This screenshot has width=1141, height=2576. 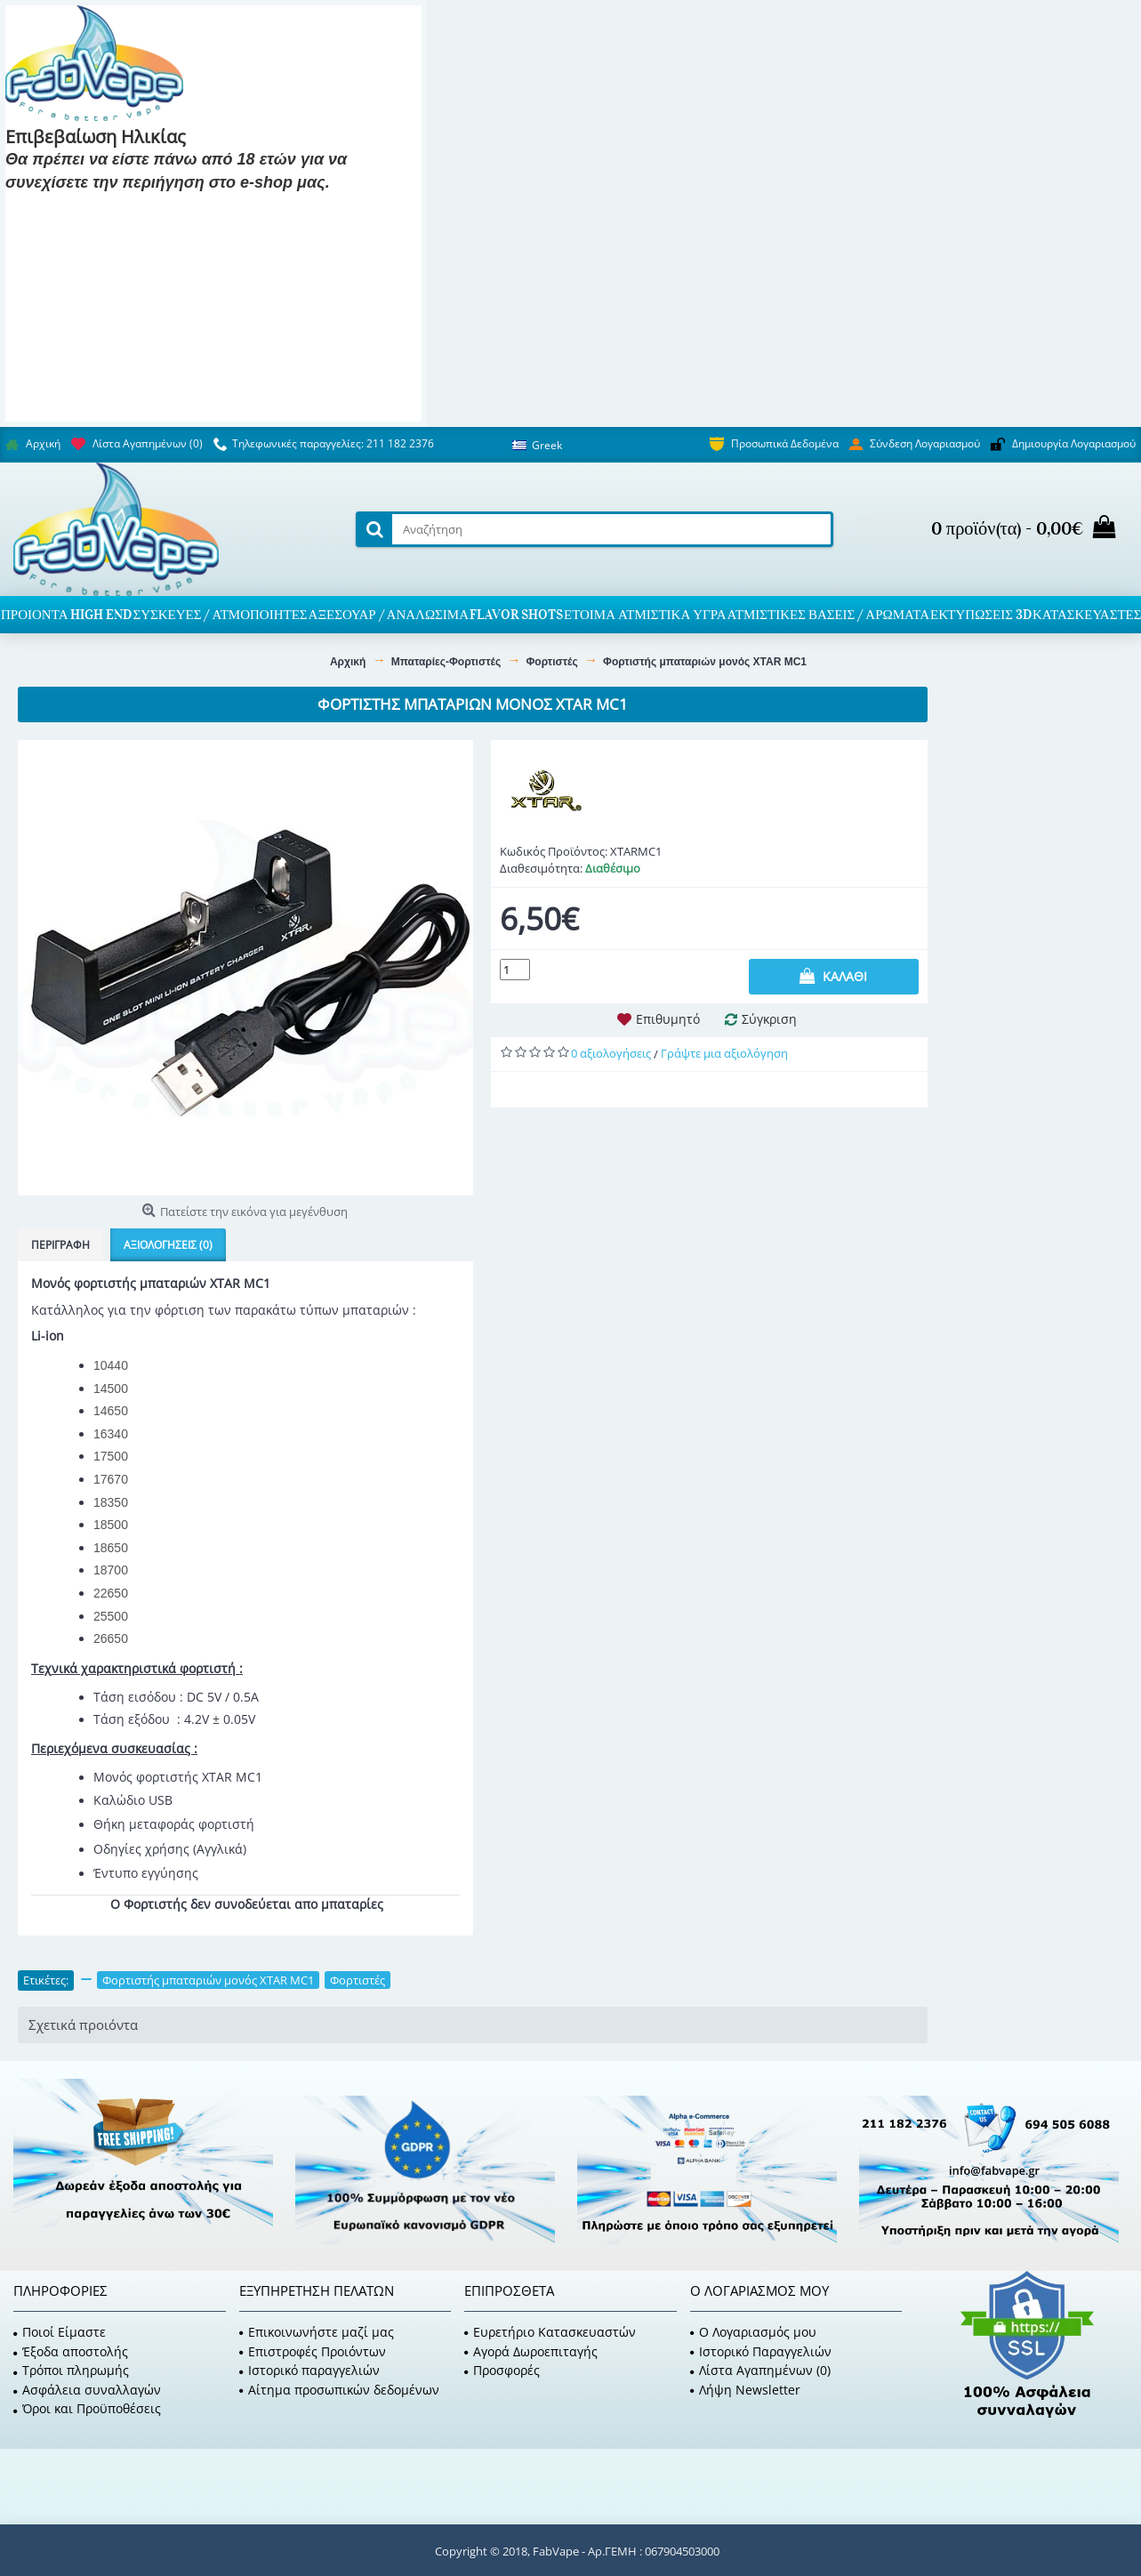 What do you see at coordinates (769, 1018) in the screenshot?
I see `Σύγκριση` at bounding box center [769, 1018].